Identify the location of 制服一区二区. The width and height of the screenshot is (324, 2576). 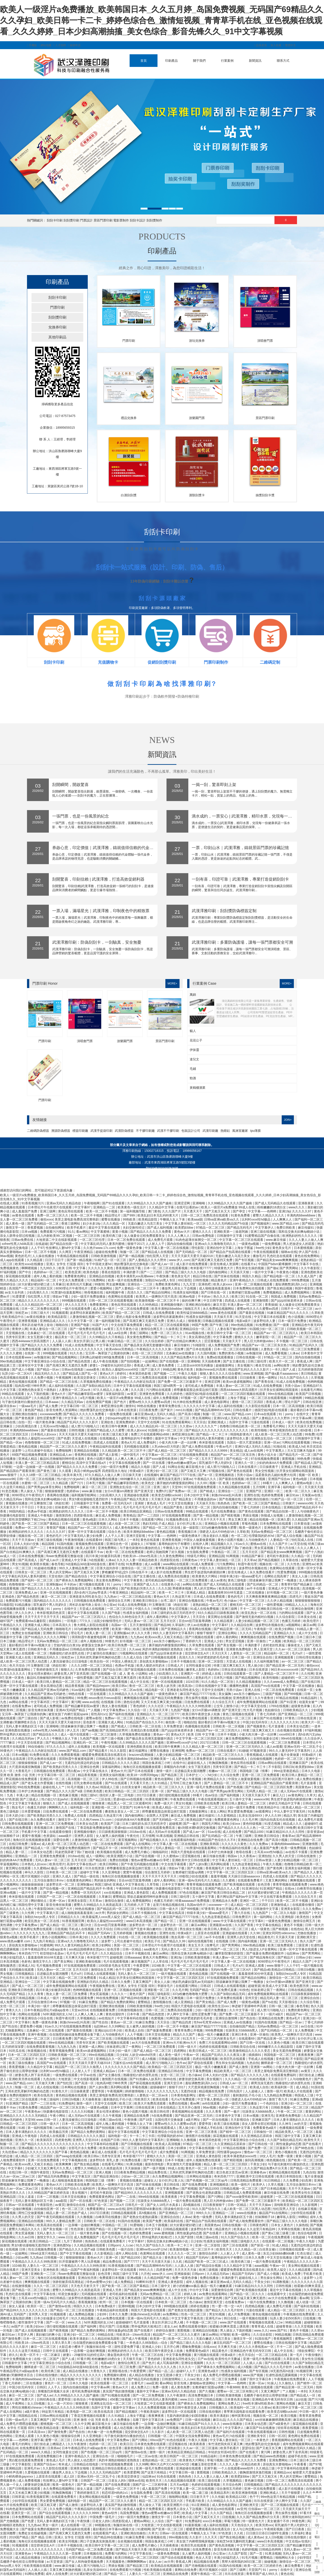
(213, 1414).